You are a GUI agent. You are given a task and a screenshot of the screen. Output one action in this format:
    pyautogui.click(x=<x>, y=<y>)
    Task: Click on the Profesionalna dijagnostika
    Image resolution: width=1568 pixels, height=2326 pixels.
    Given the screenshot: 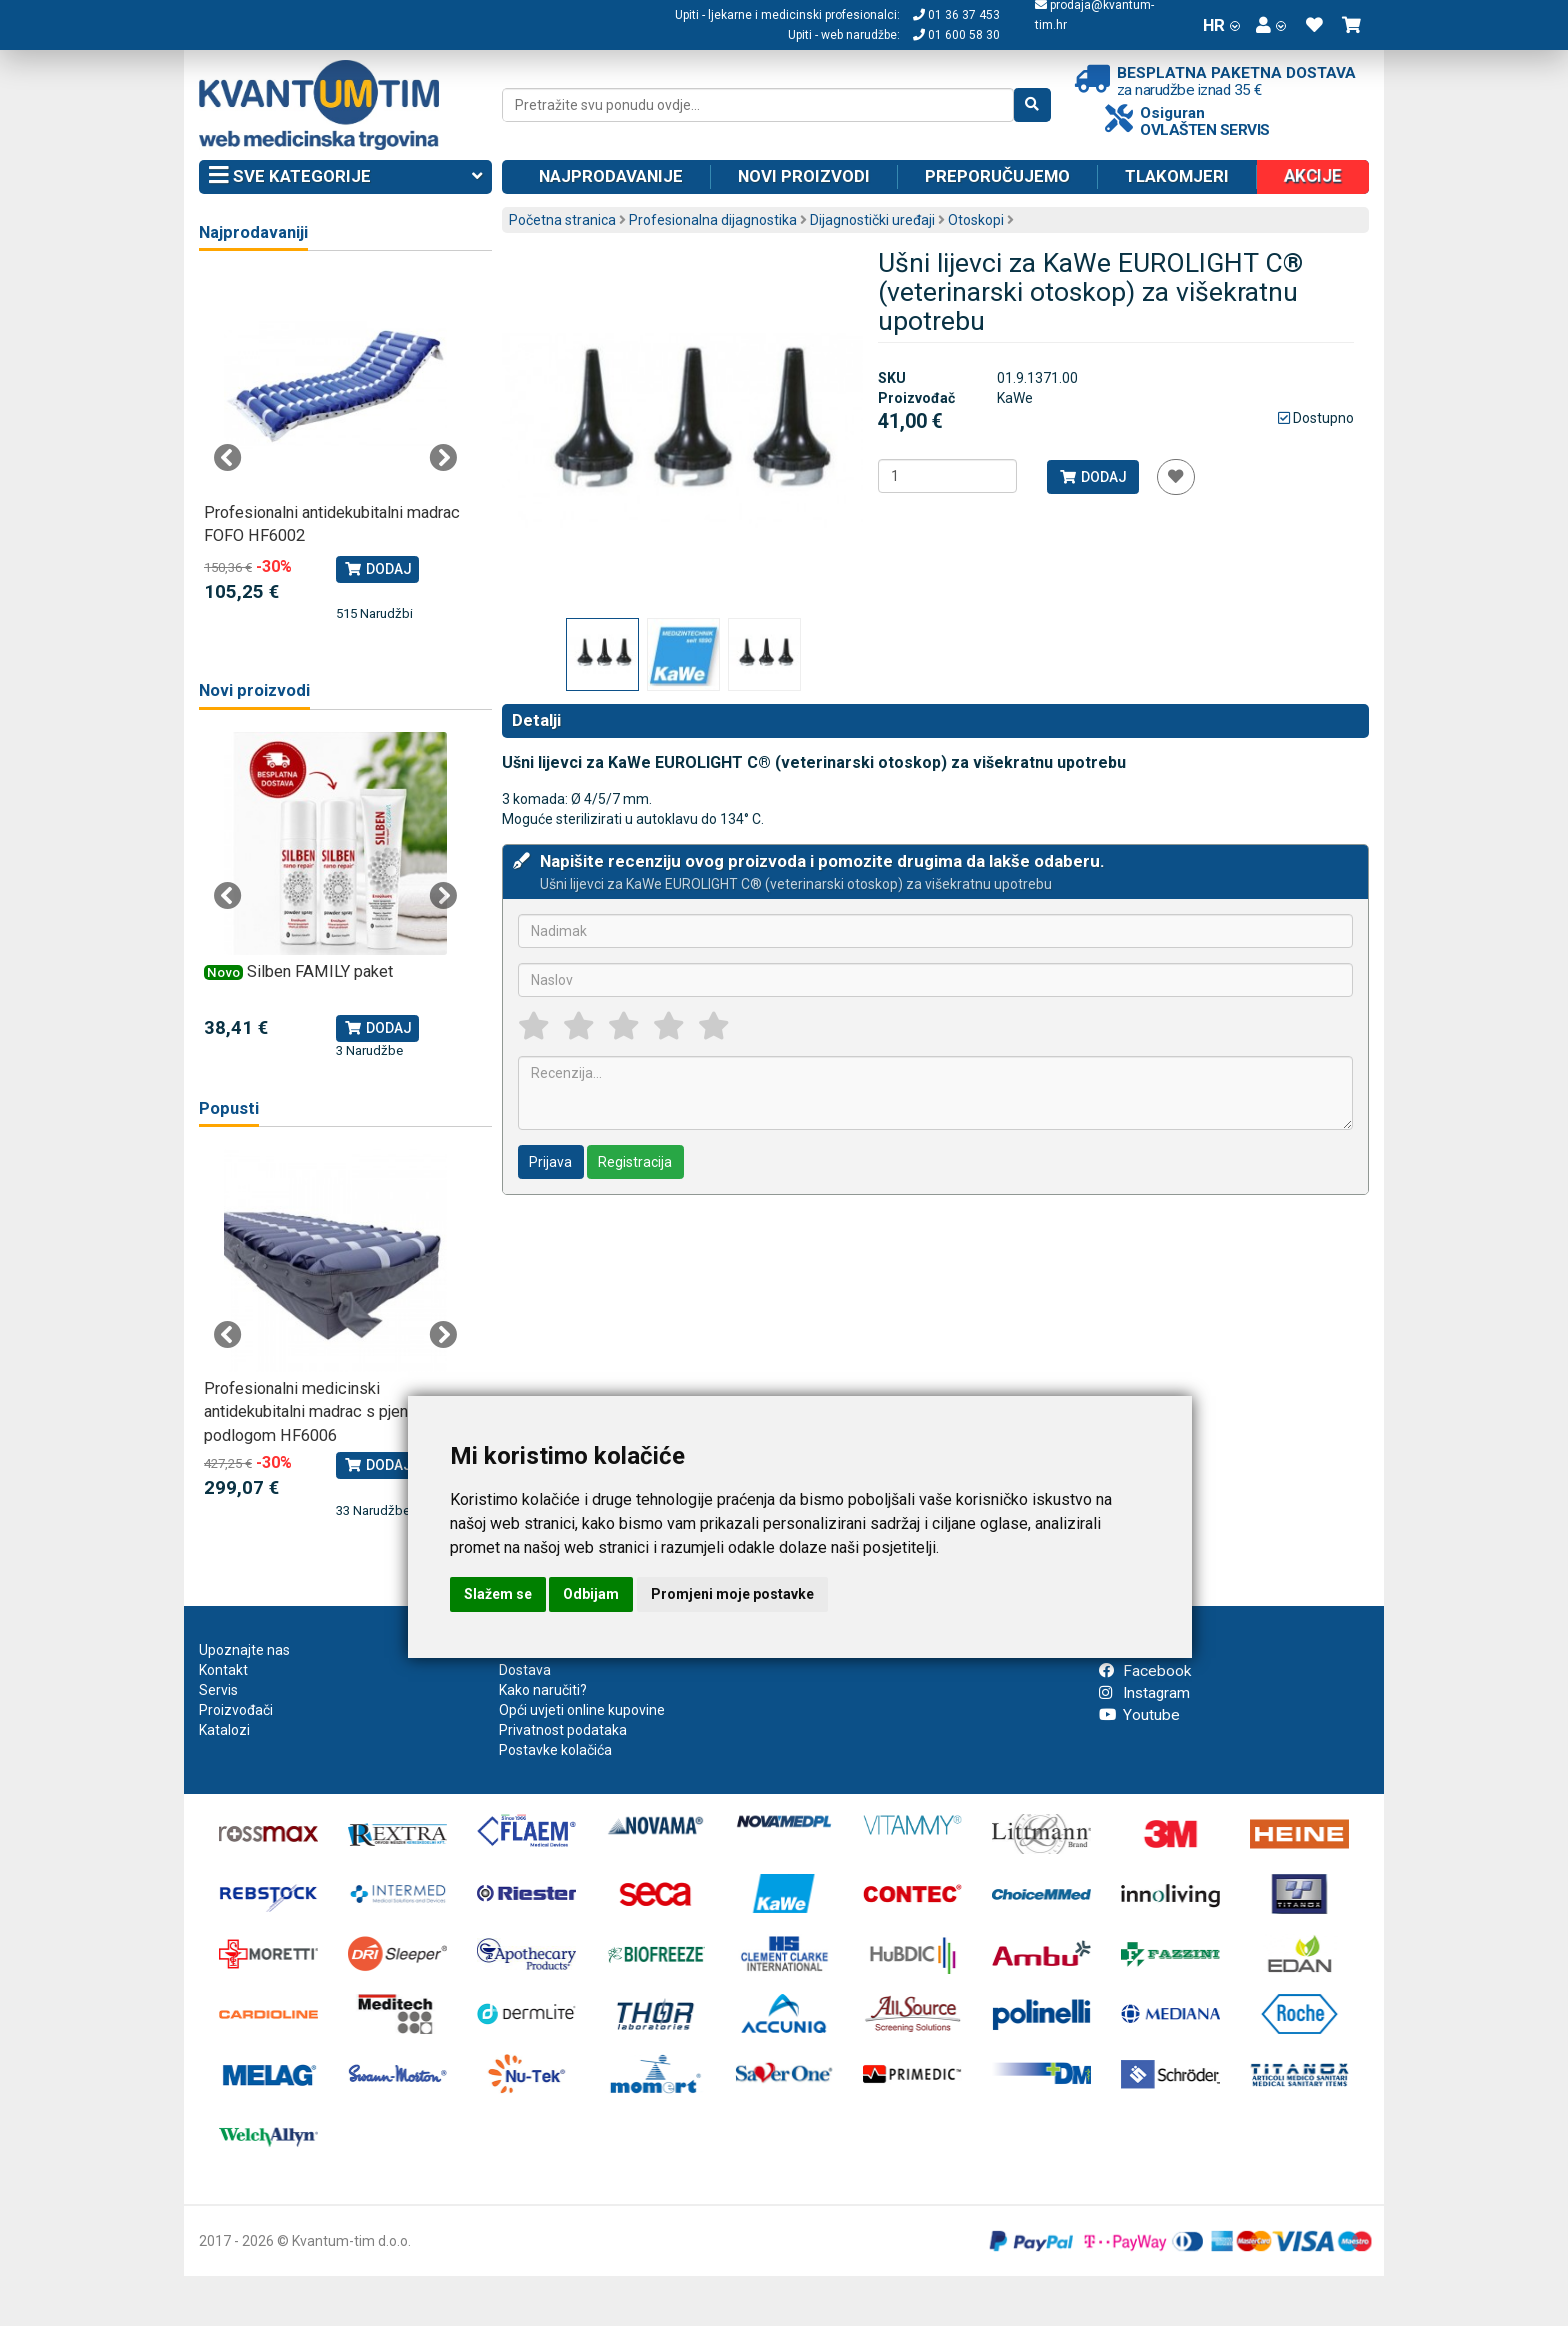 What is the action you would take?
    pyautogui.click(x=713, y=220)
    